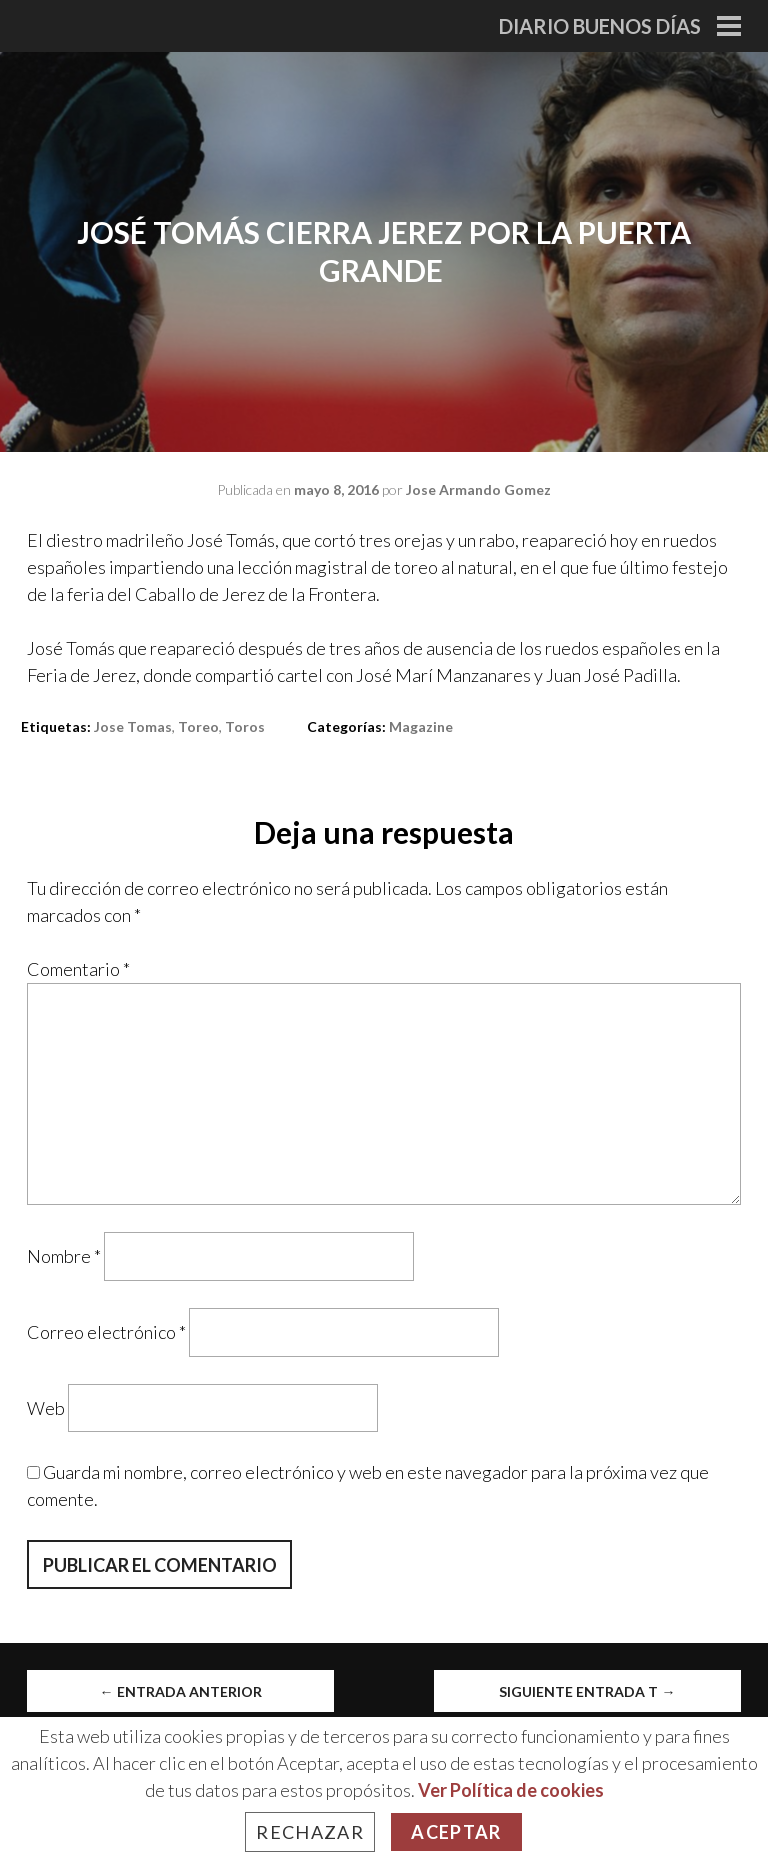 Image resolution: width=768 pixels, height=1866 pixels. What do you see at coordinates (78, 969) in the screenshot?
I see `Comentario` at bounding box center [78, 969].